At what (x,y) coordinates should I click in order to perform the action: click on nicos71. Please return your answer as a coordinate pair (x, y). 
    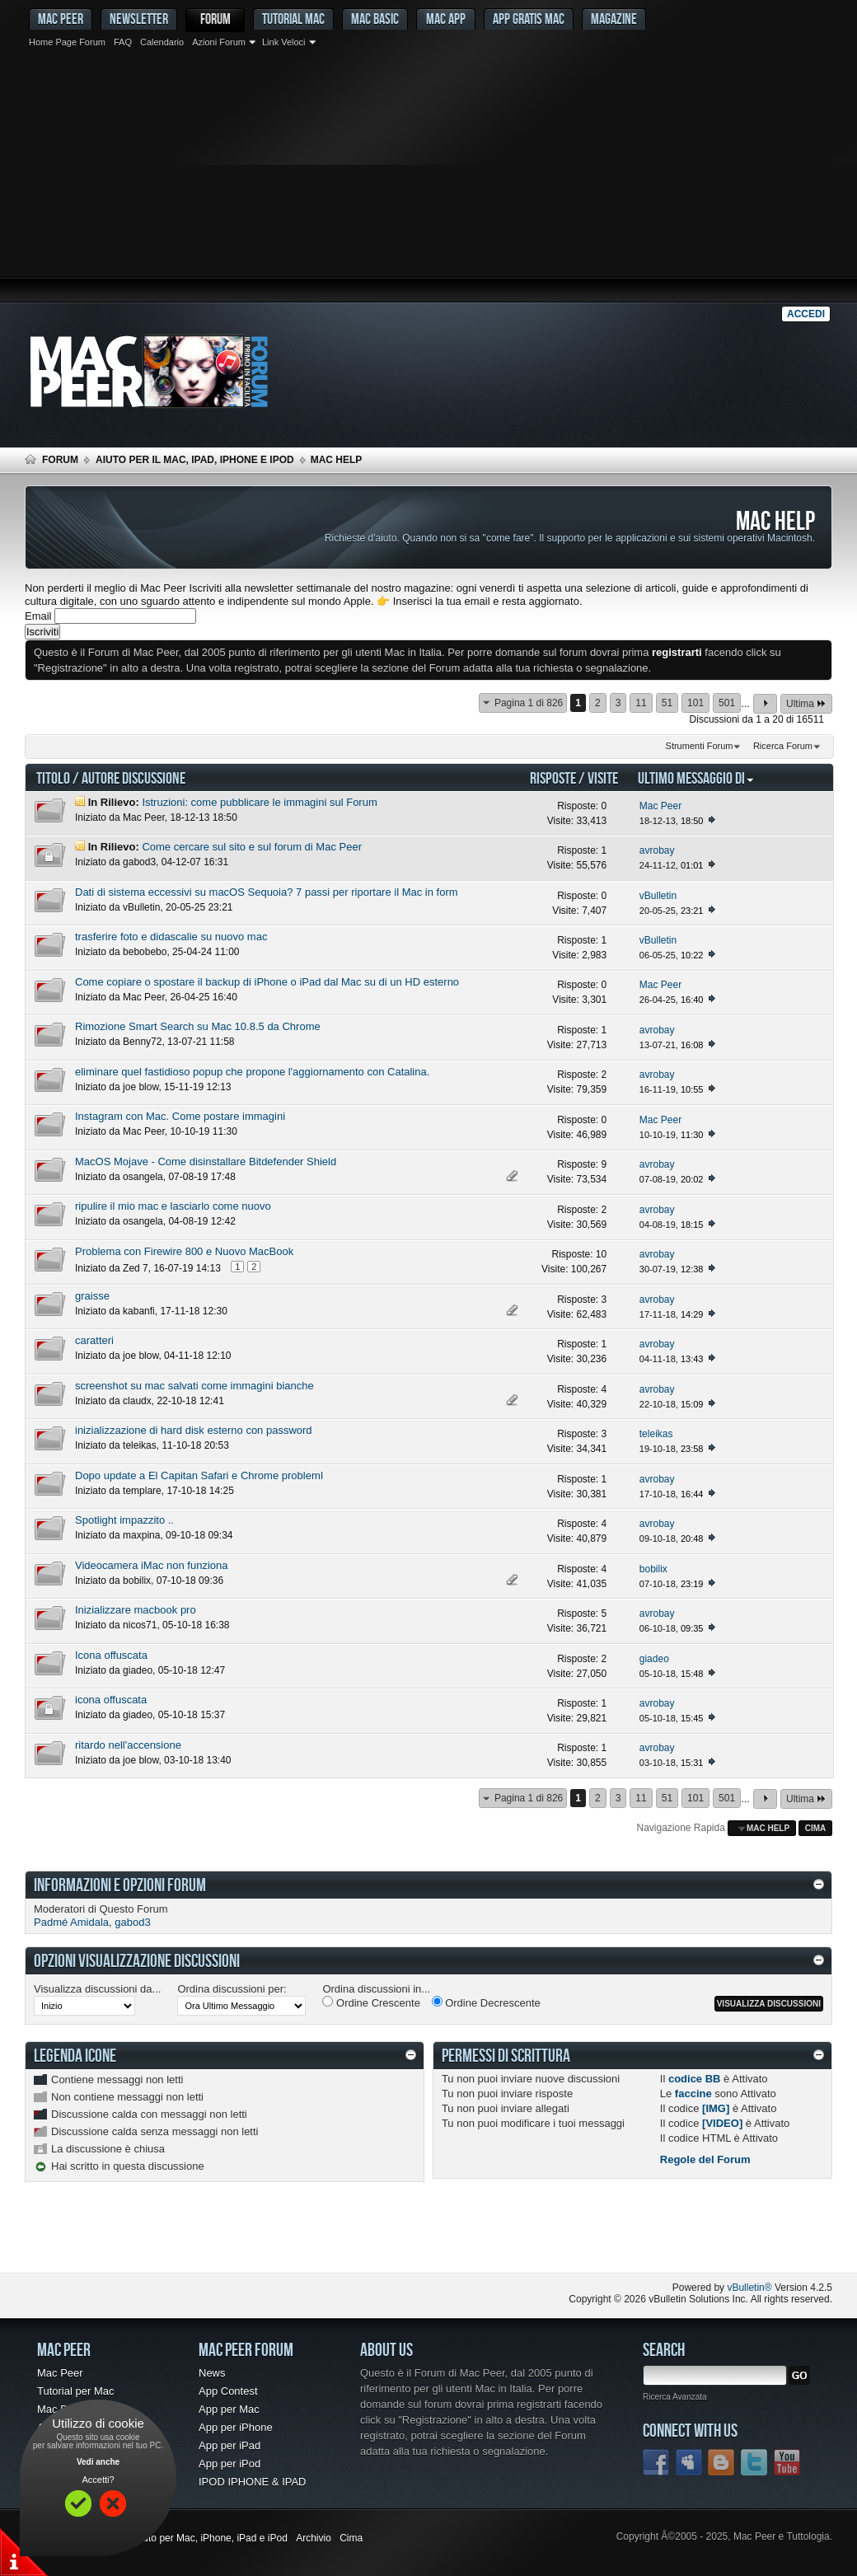
    Looking at the image, I should click on (140, 1625).